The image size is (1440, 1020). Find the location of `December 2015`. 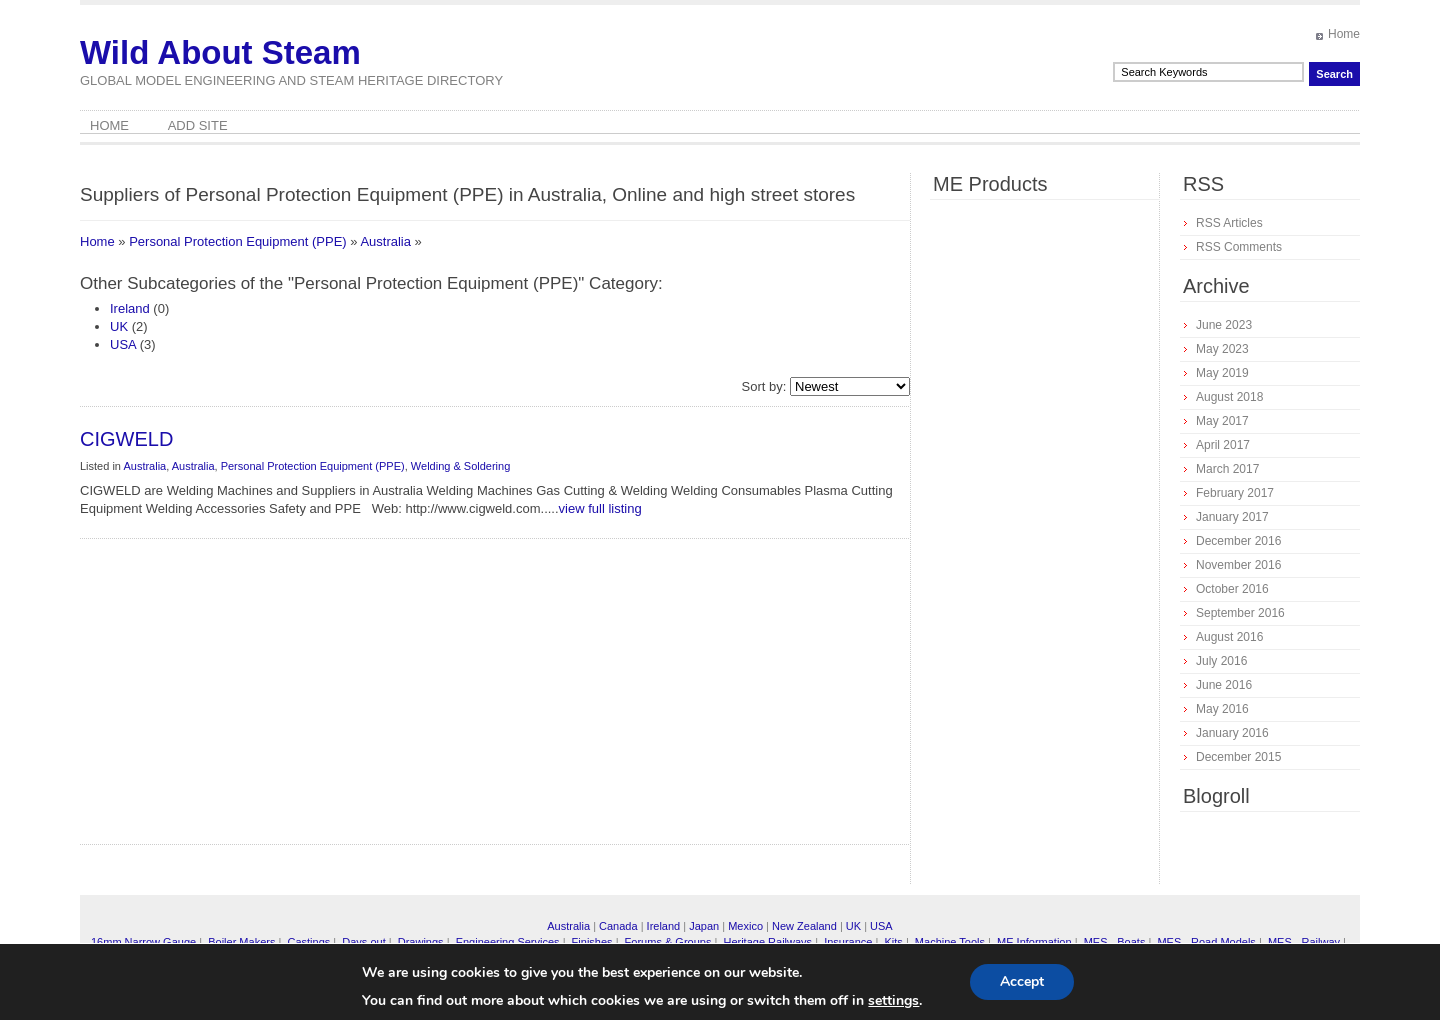

December 2015 is located at coordinates (1238, 757).